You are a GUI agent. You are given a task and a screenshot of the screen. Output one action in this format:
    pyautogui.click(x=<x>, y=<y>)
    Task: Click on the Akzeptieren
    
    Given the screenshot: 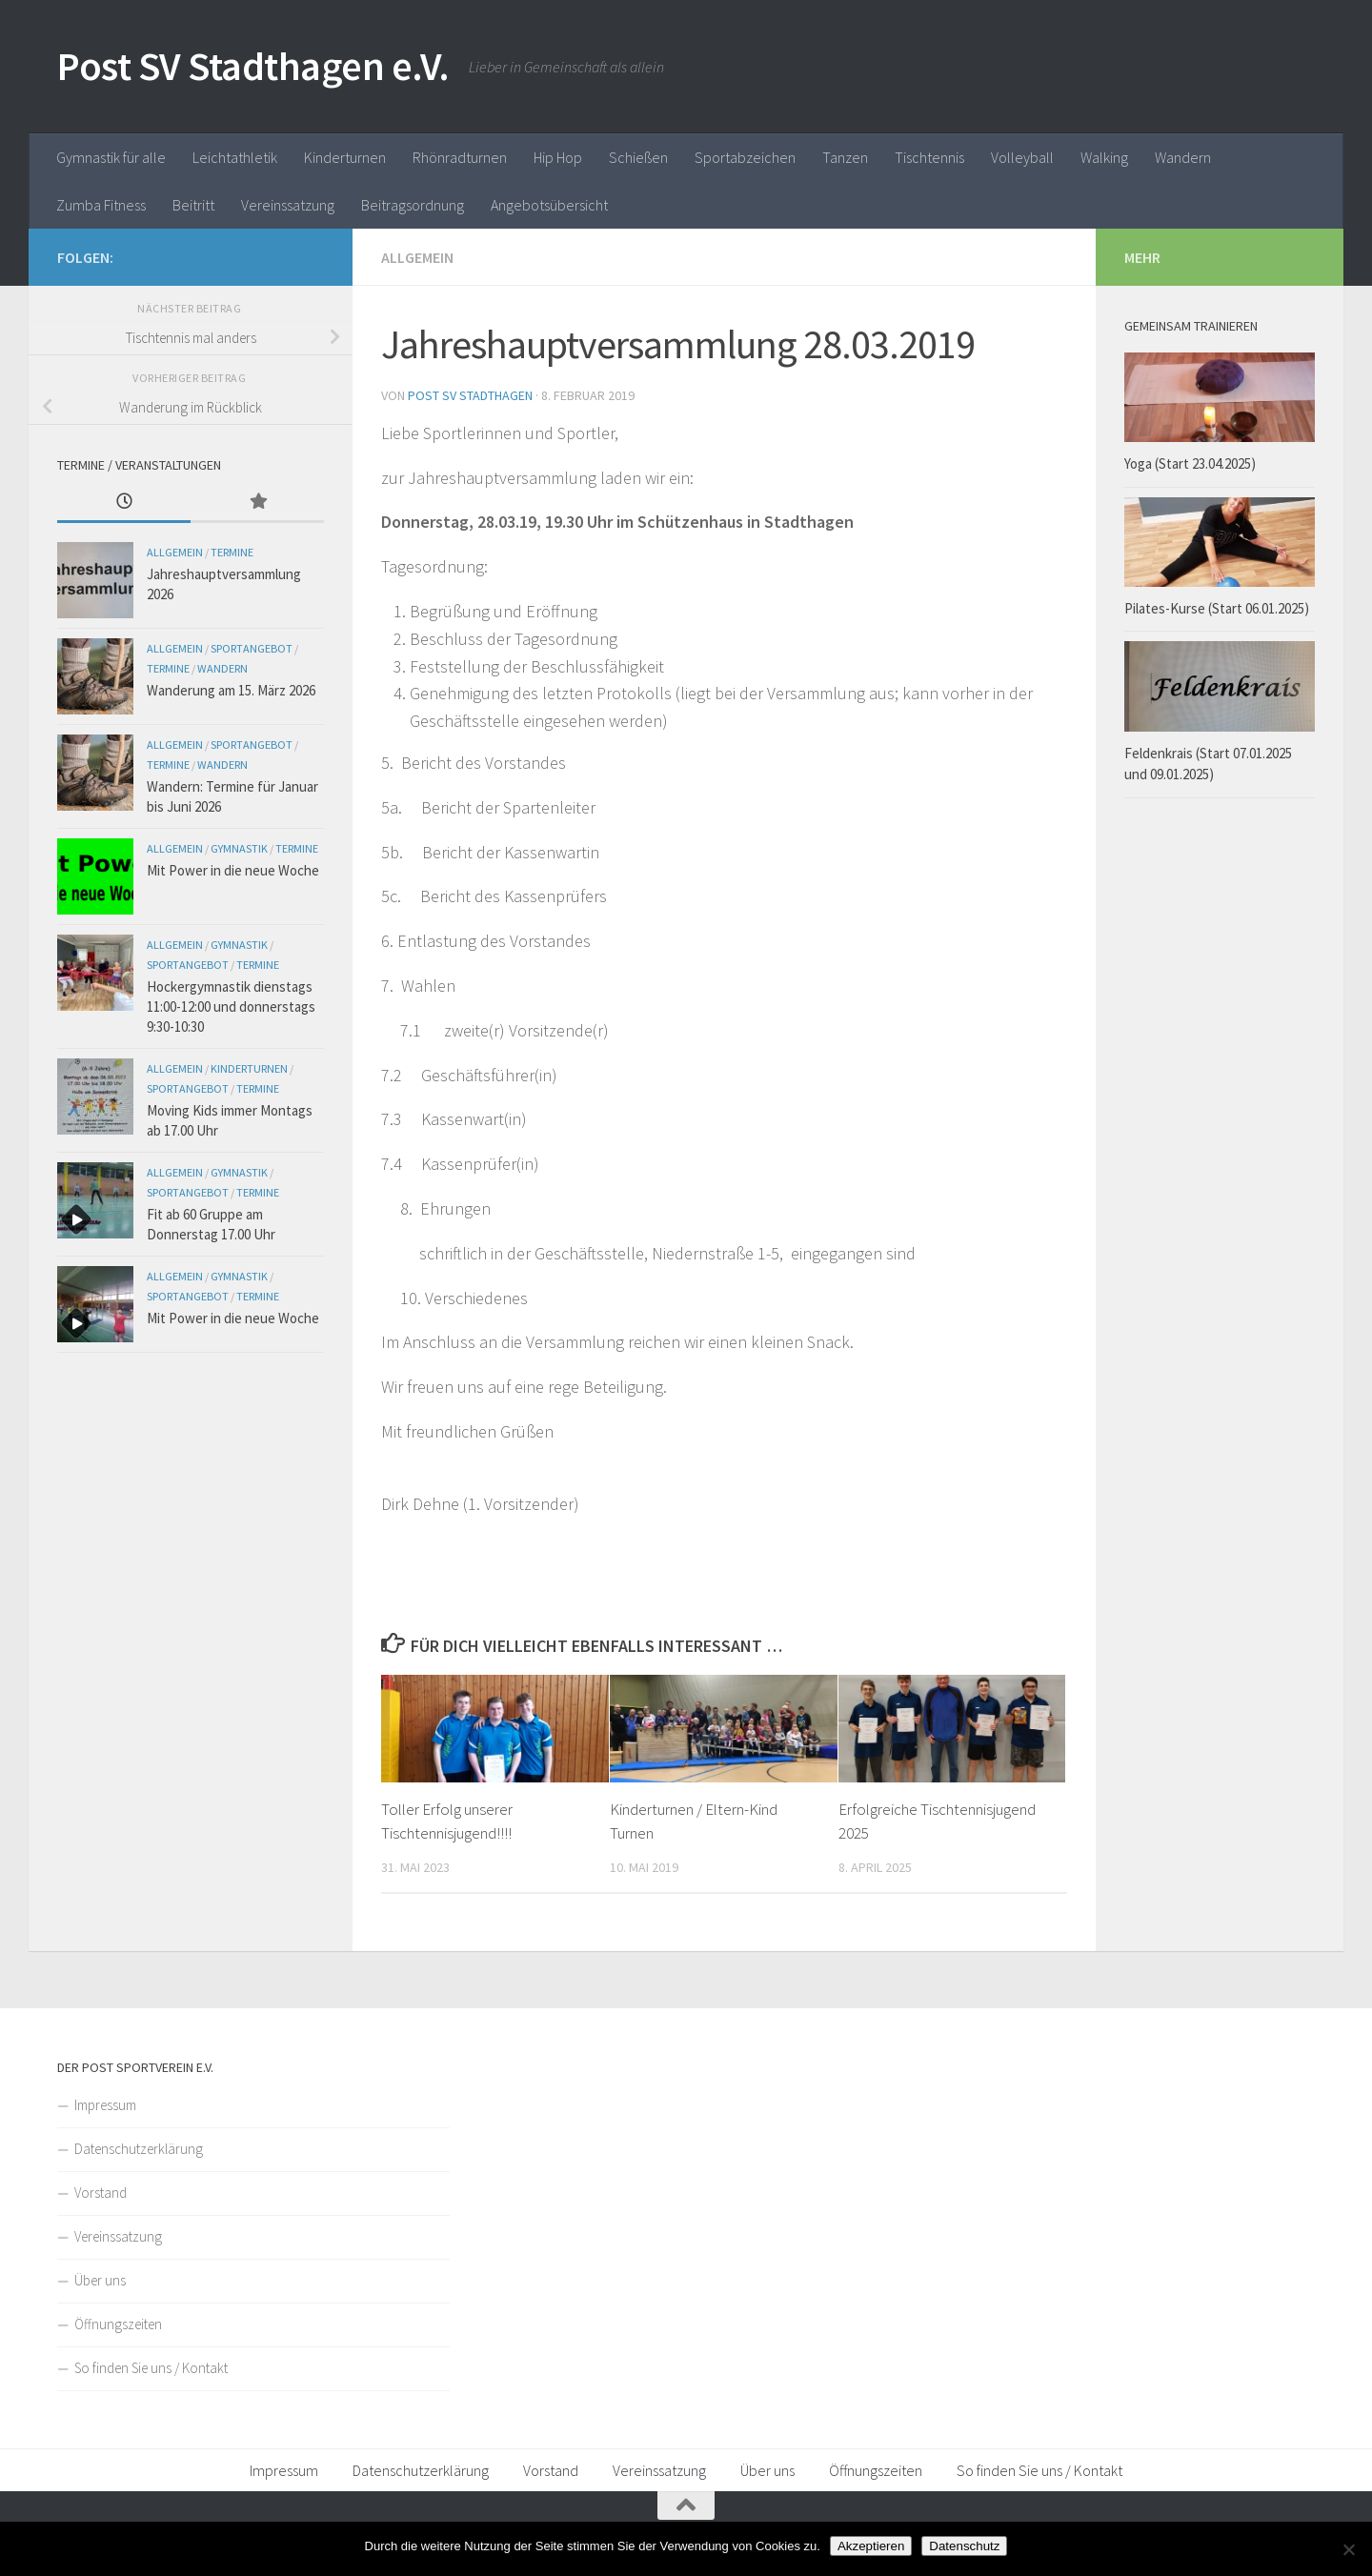 What is the action you would take?
    pyautogui.click(x=870, y=2546)
    